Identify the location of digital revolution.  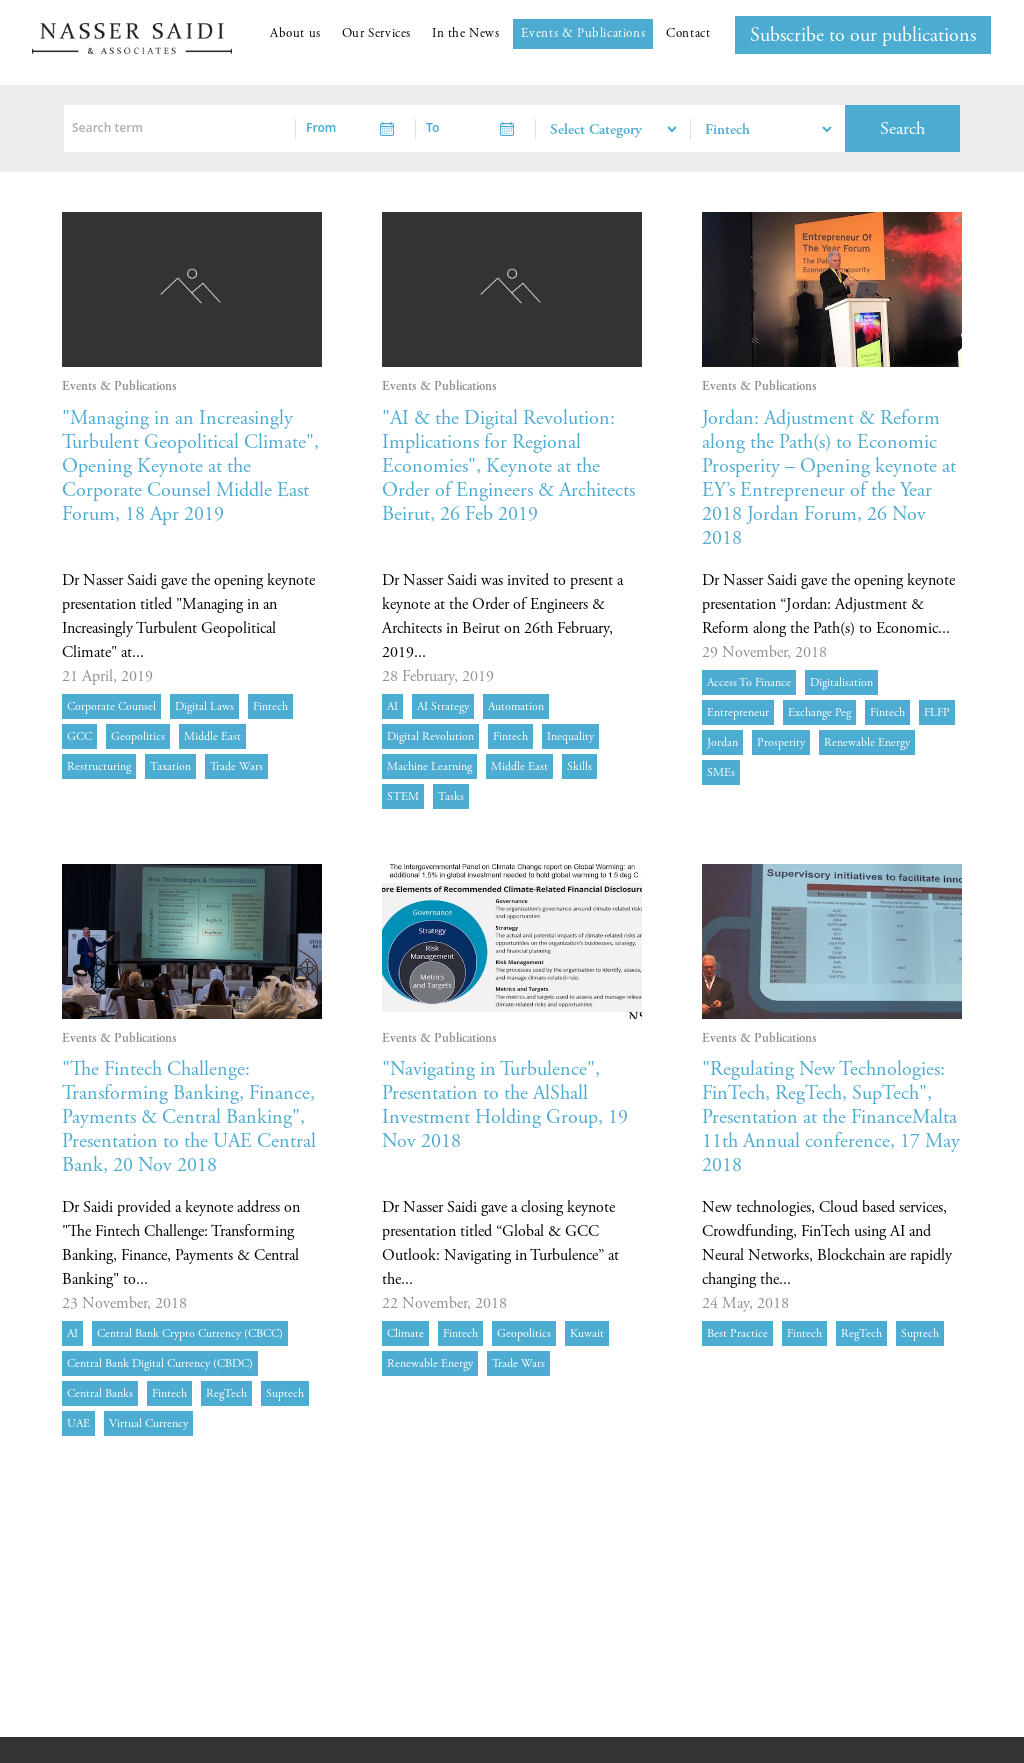
(430, 736).